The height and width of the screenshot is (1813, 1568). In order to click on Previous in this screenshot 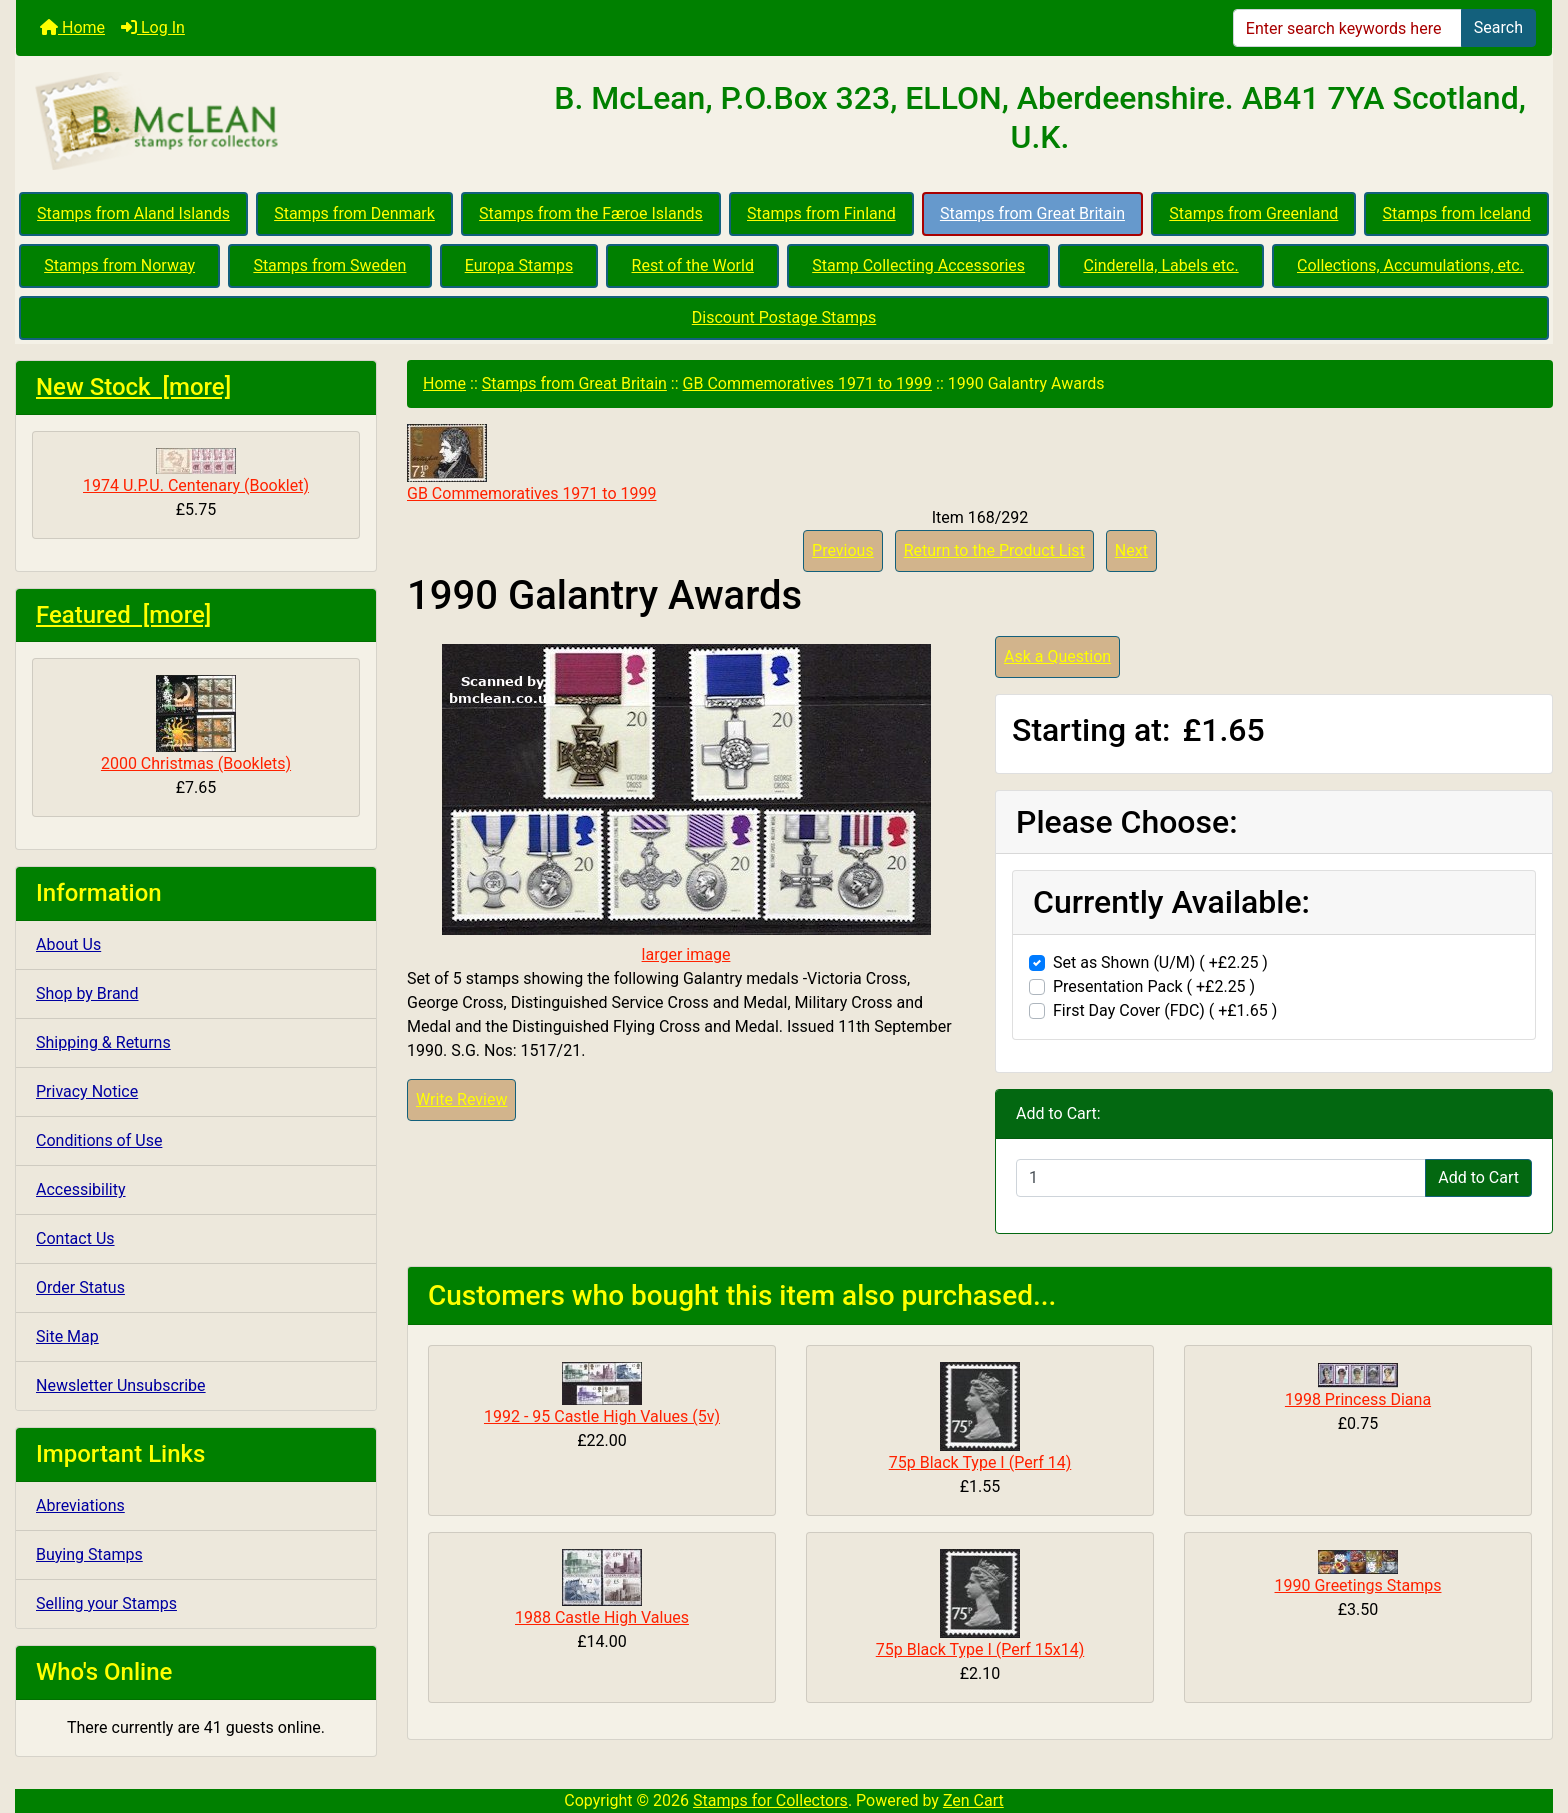, I will do `click(843, 550)`.